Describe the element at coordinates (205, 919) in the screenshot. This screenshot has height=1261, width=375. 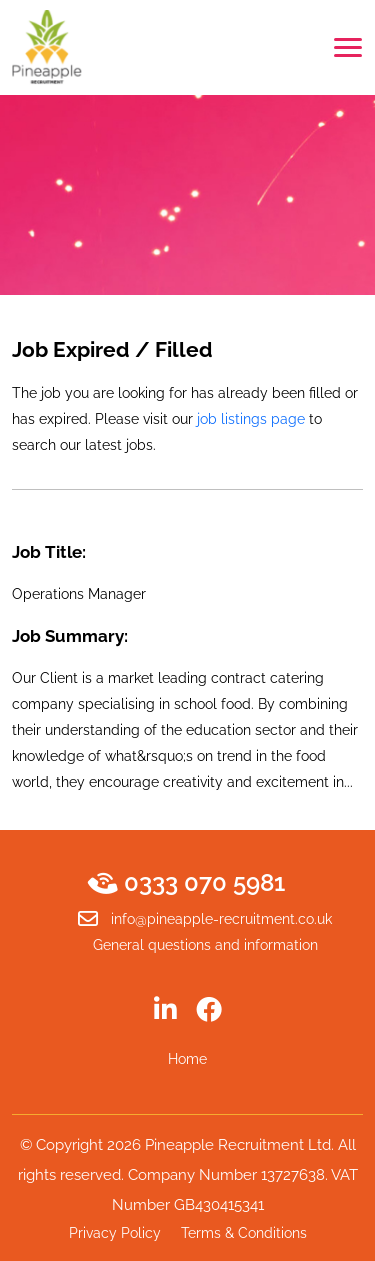
I see `info@pineapple-recruitment.co.uk` at that location.